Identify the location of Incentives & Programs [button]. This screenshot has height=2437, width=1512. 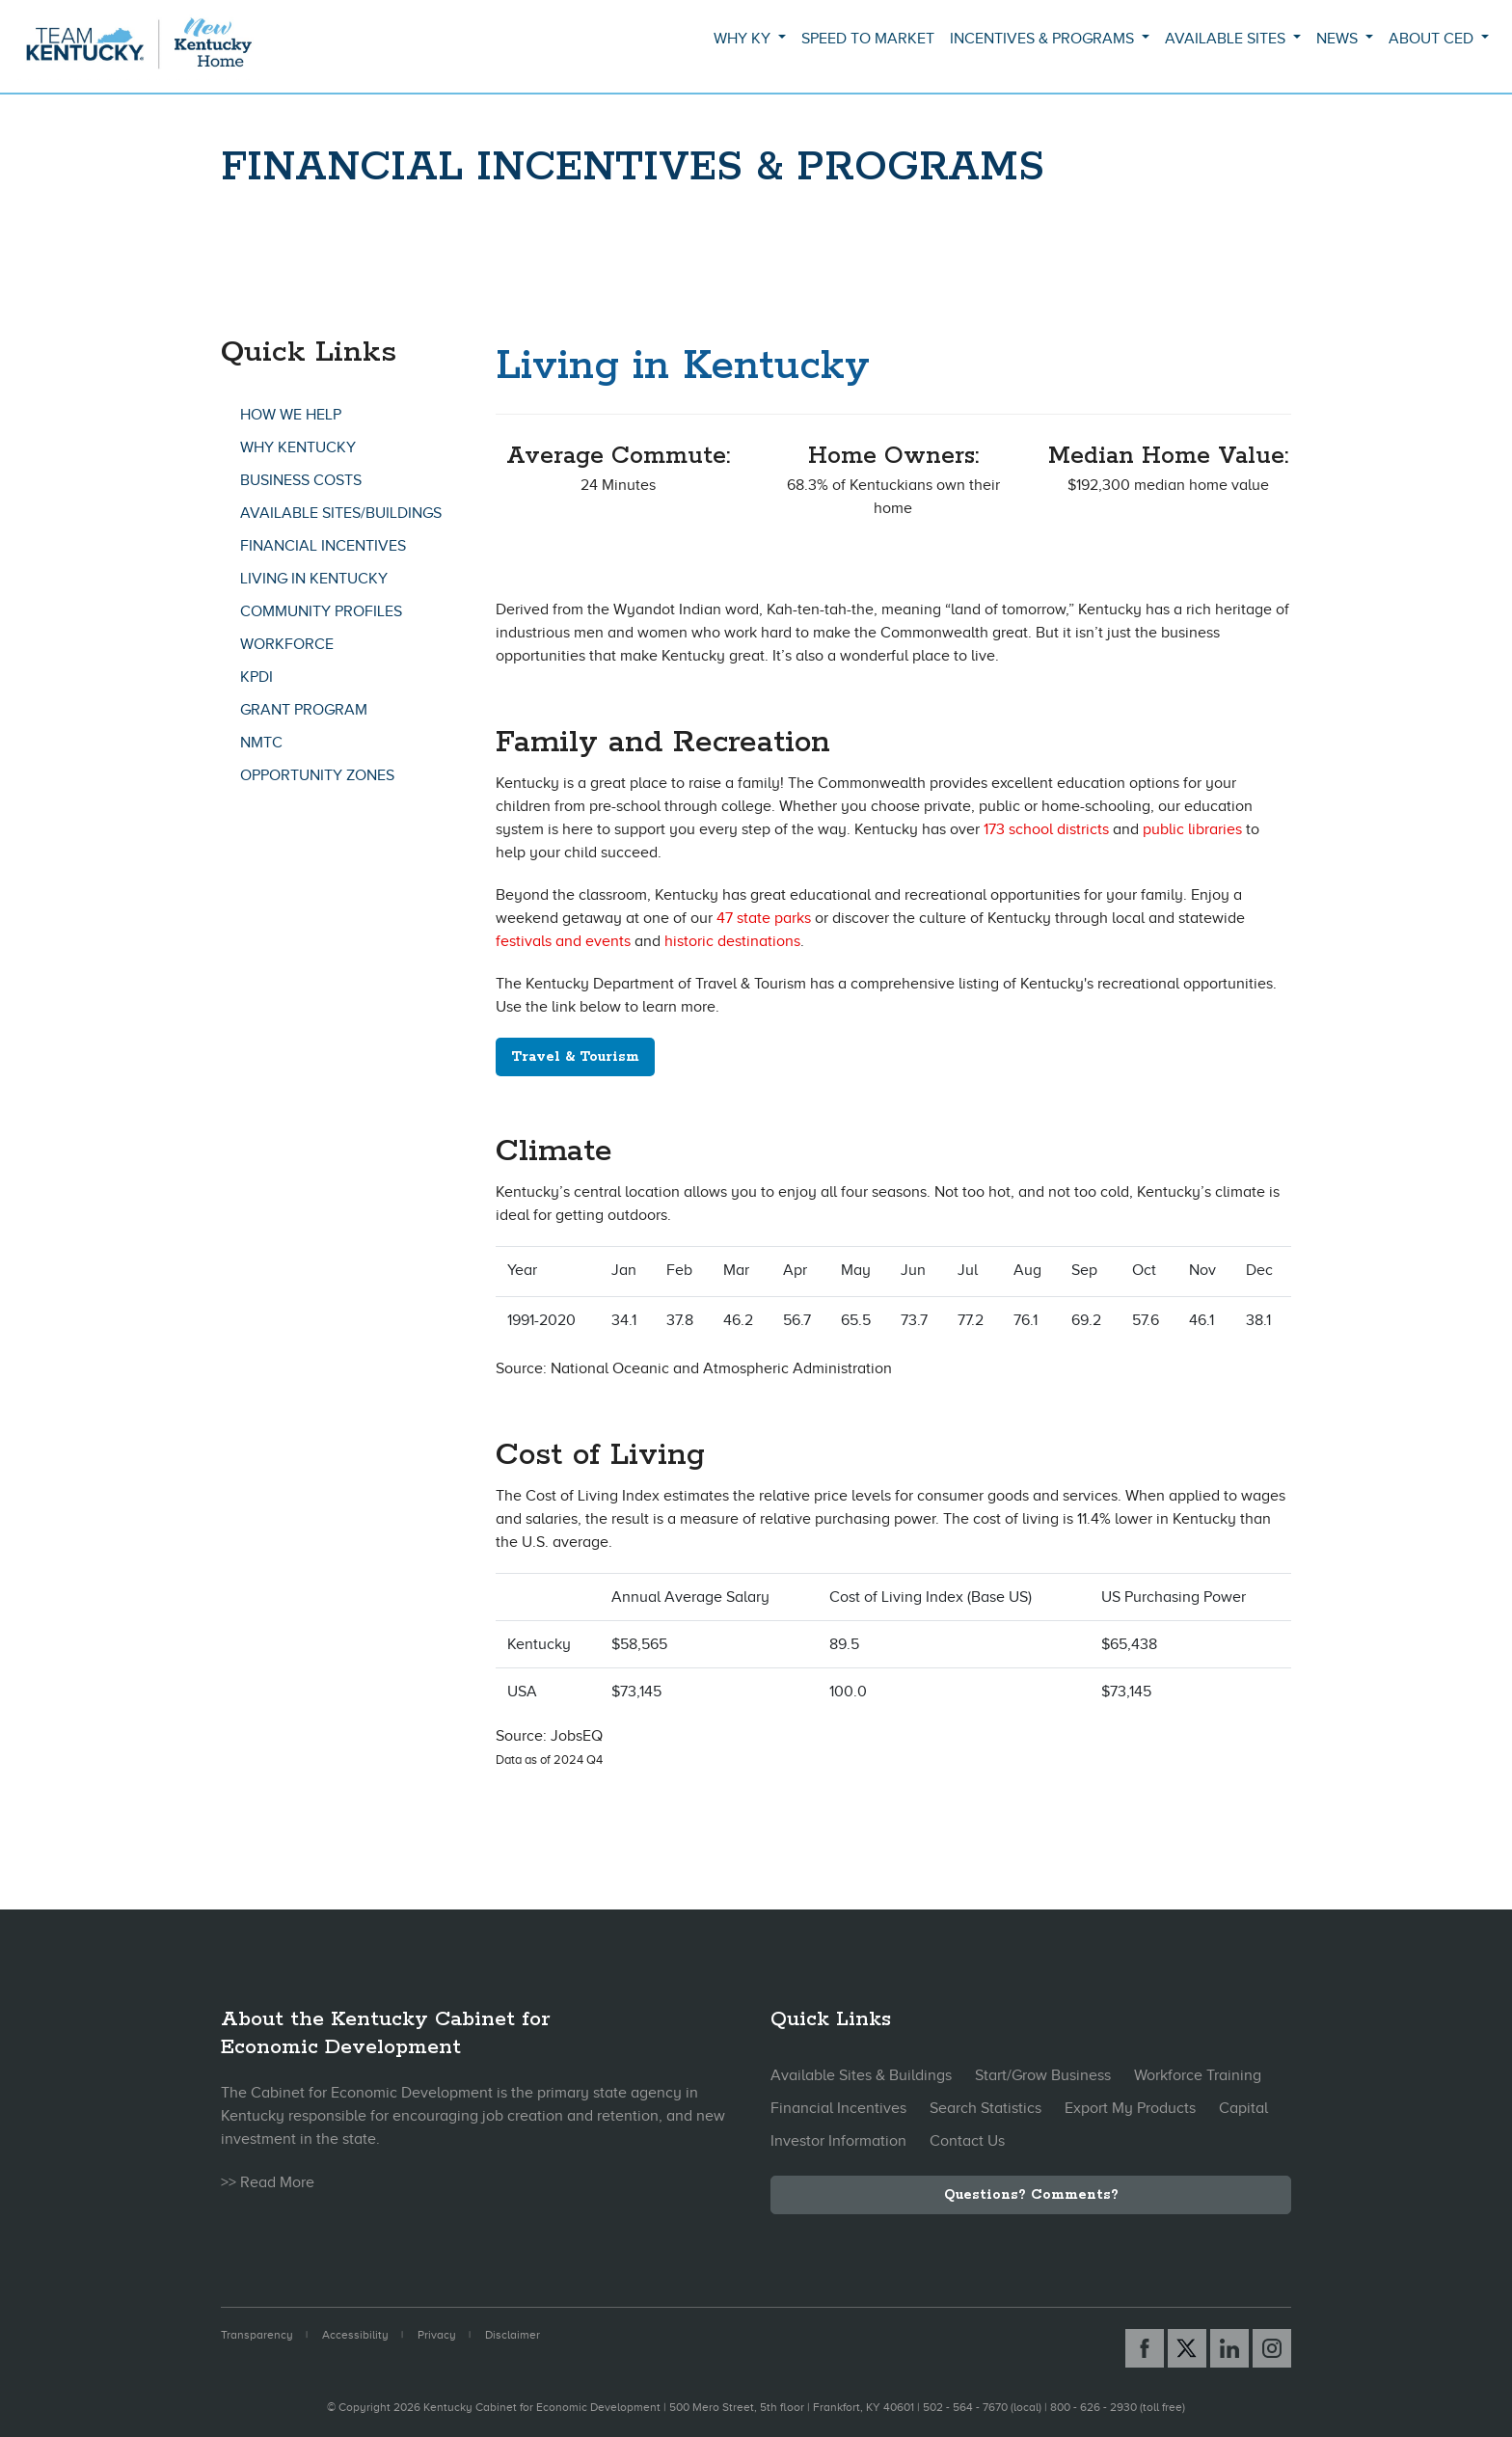
(1044, 38).